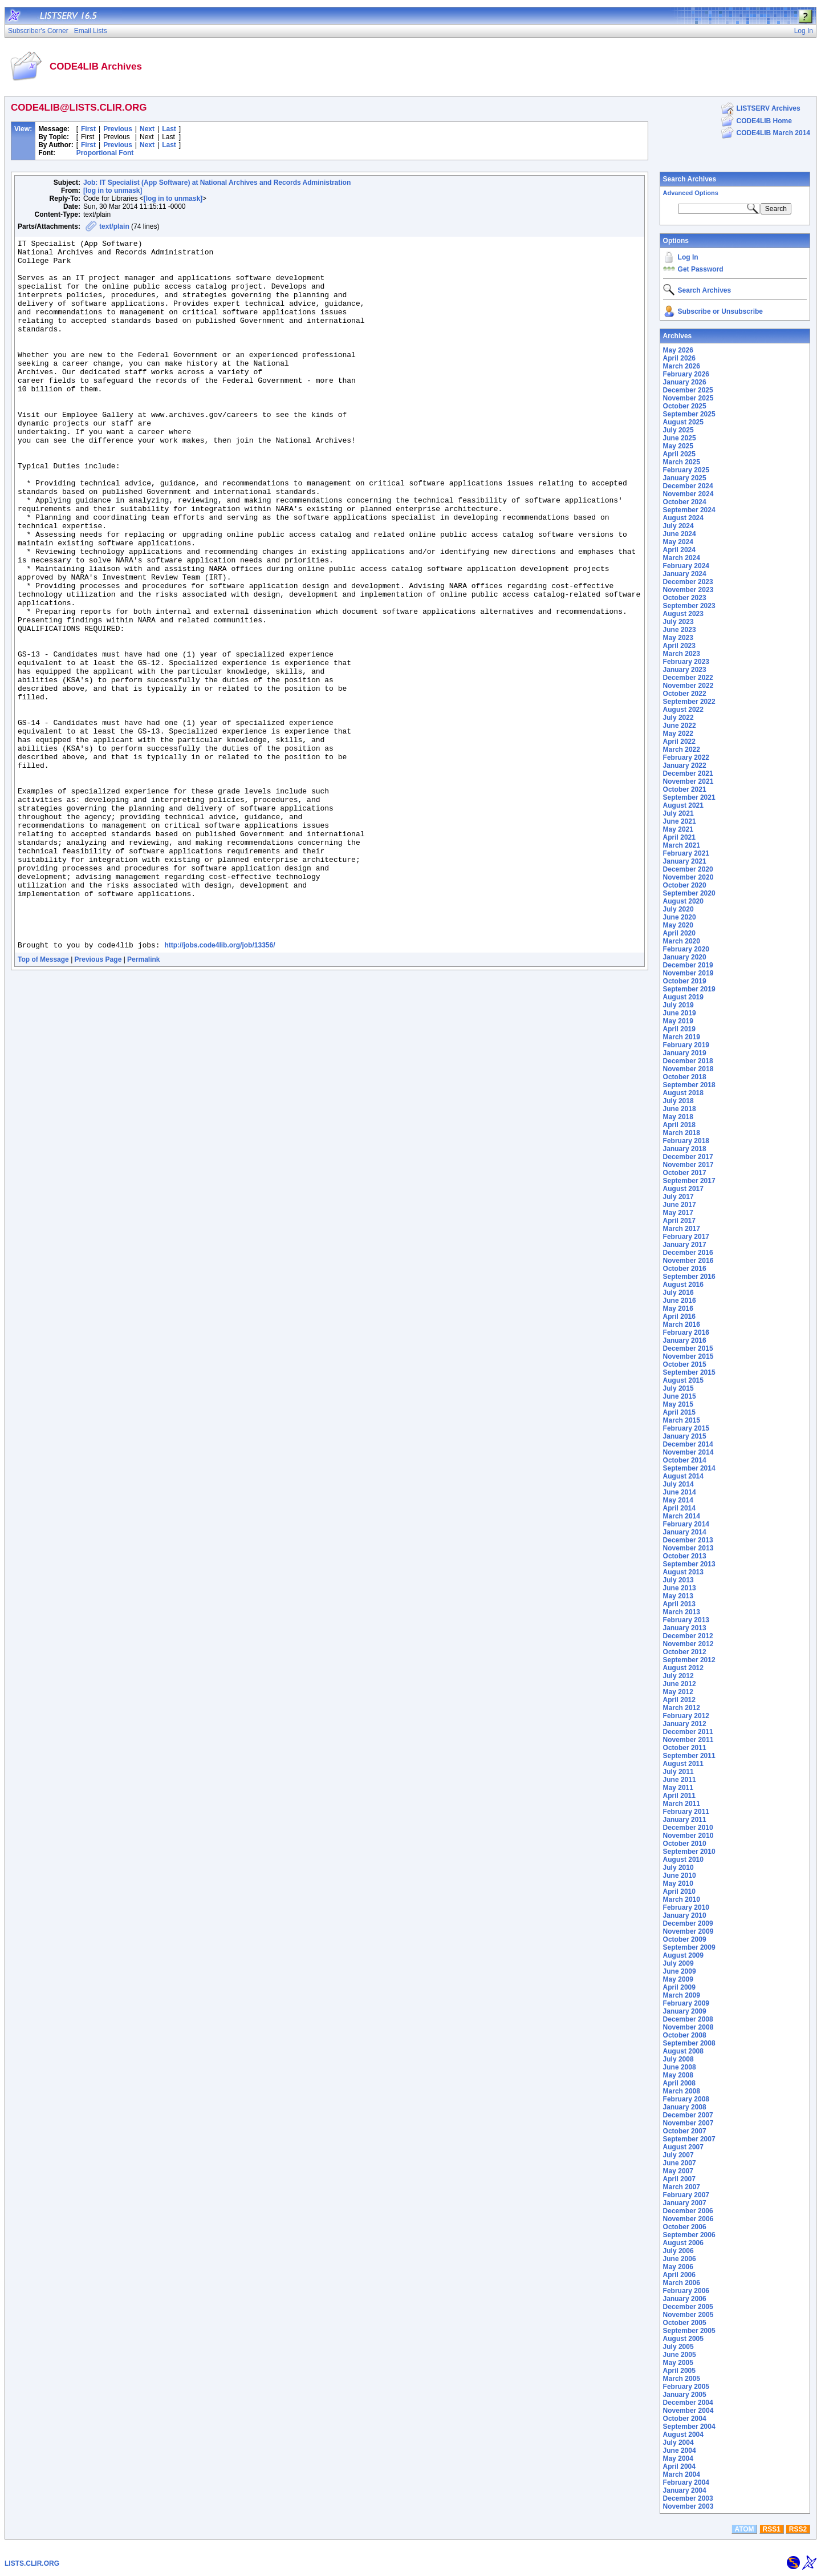 The image size is (821, 2576). Describe the element at coordinates (686, 2387) in the screenshot. I see `February 2005` at that location.